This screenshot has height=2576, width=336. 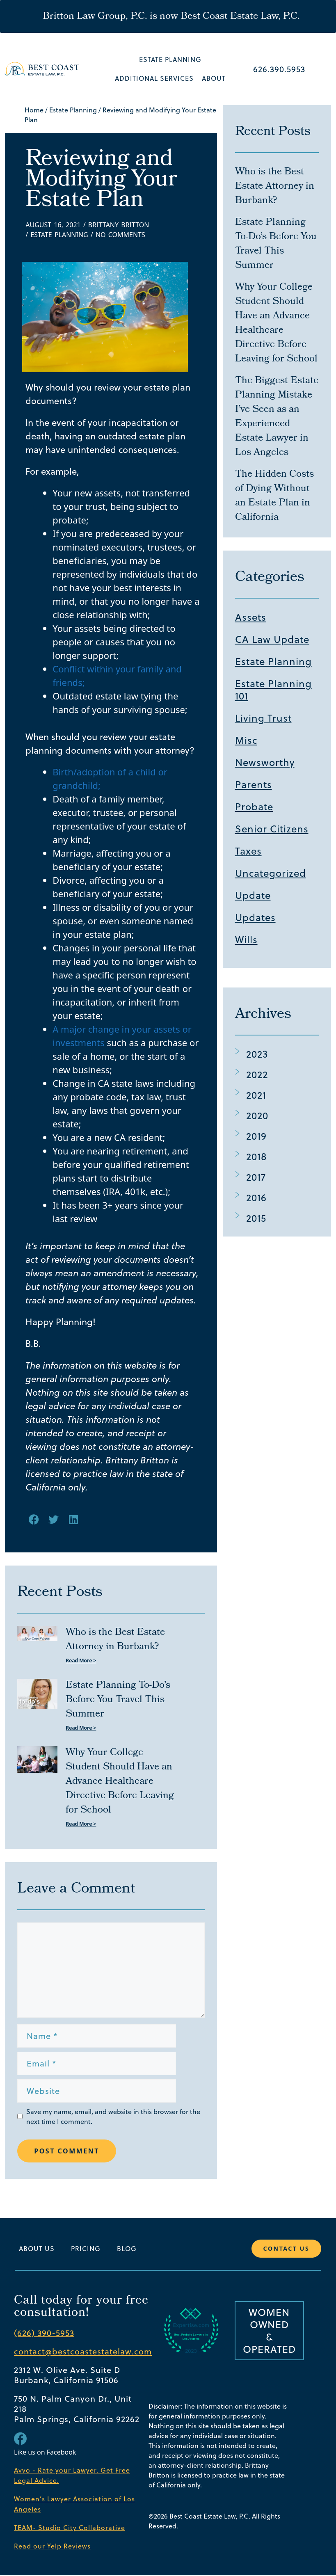 I want to click on 2023, so click(x=257, y=1054).